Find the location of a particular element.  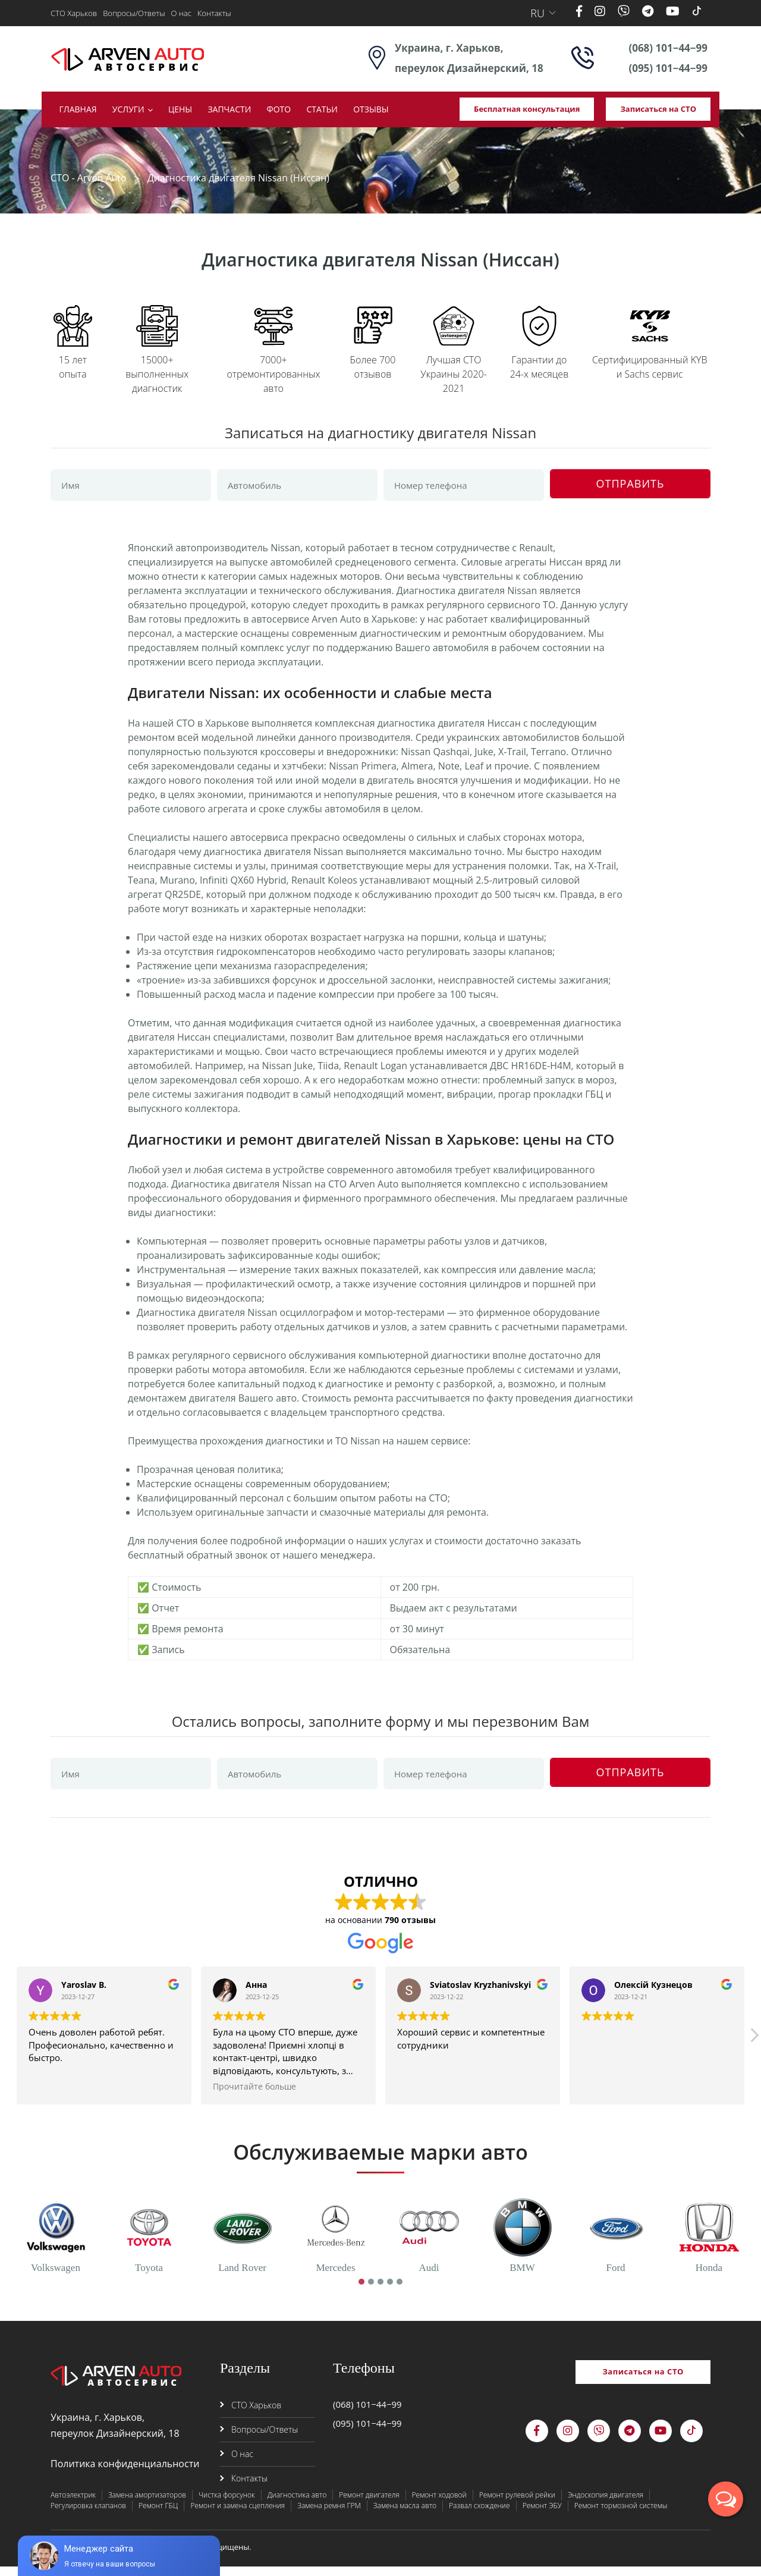

Записаться на СТО is located at coordinates (658, 108).